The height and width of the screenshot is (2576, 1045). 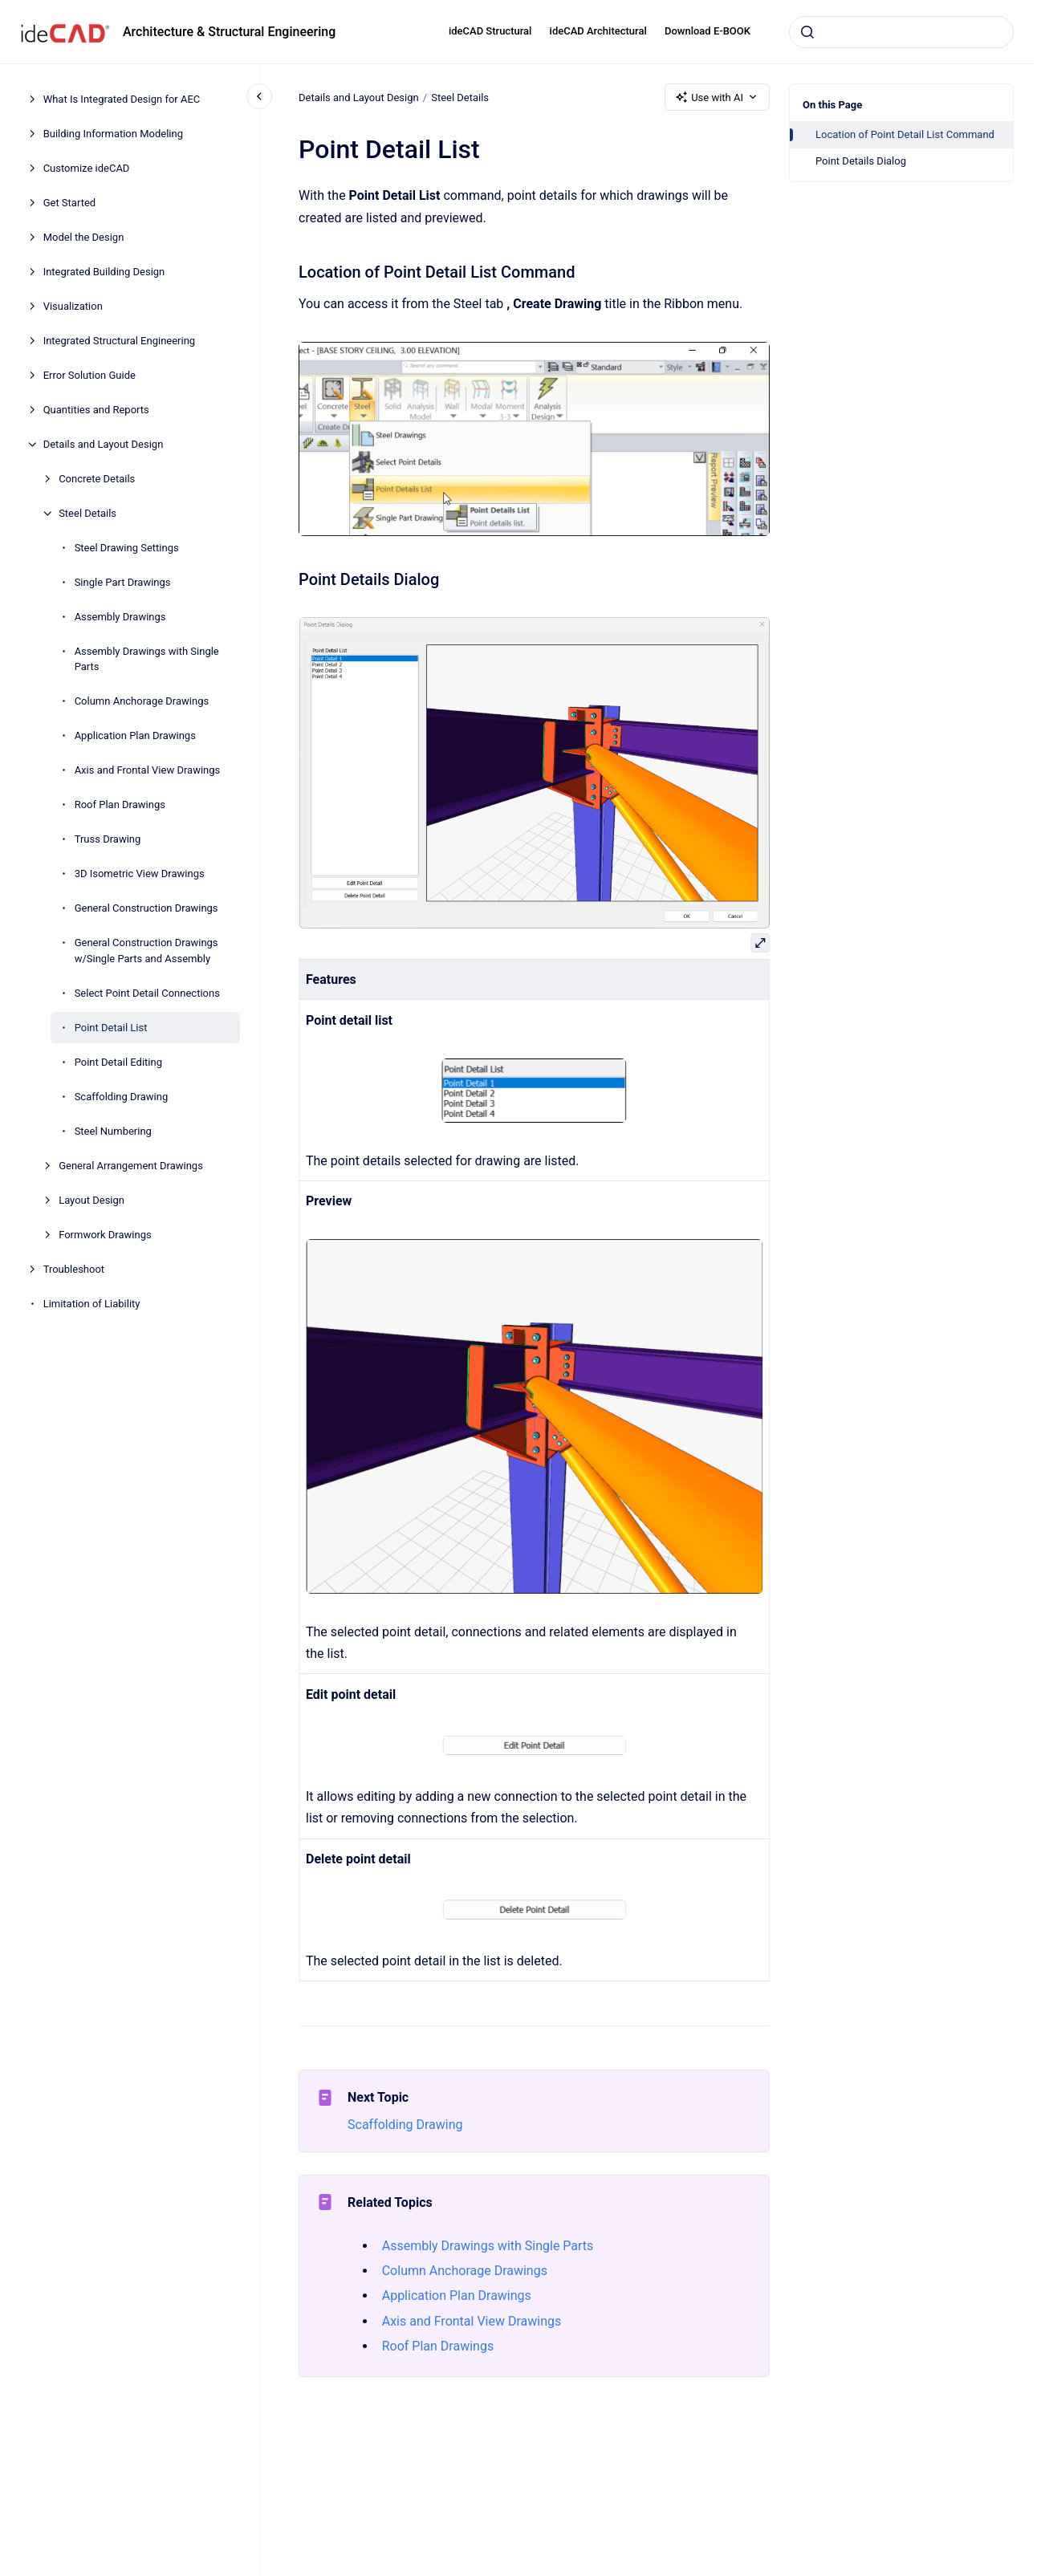 What do you see at coordinates (146, 951) in the screenshot?
I see `General Construction Drawings w/Single Parts and Assembly` at bounding box center [146, 951].